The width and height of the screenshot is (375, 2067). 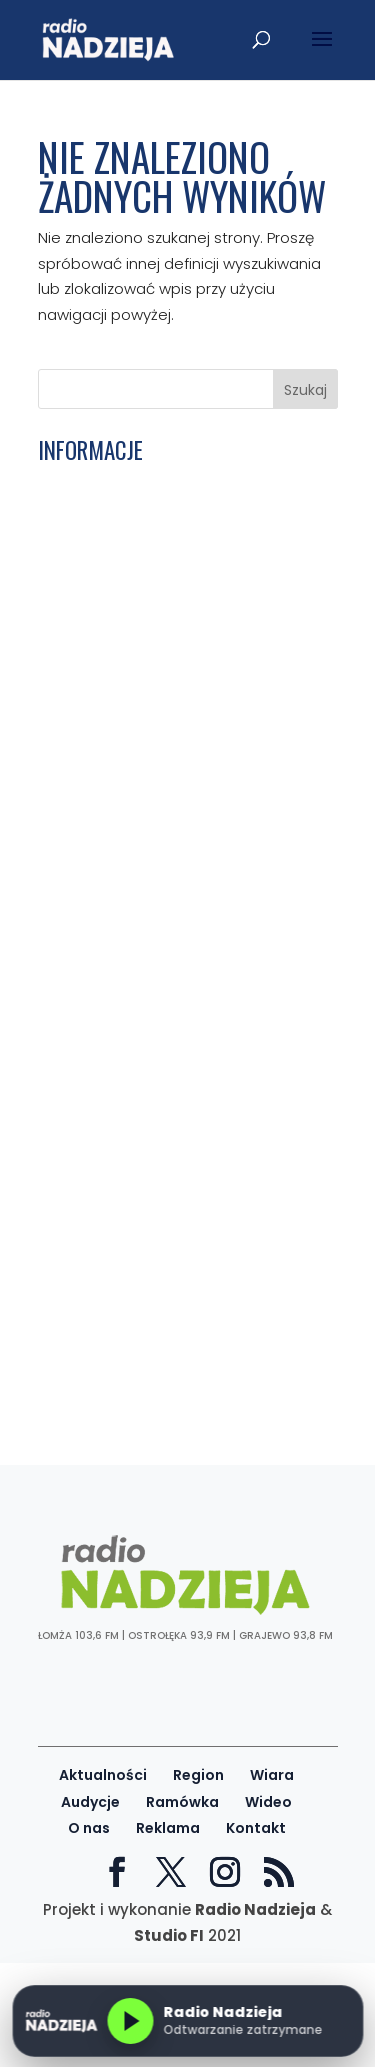 What do you see at coordinates (169, 1935) in the screenshot?
I see `Studio FI` at bounding box center [169, 1935].